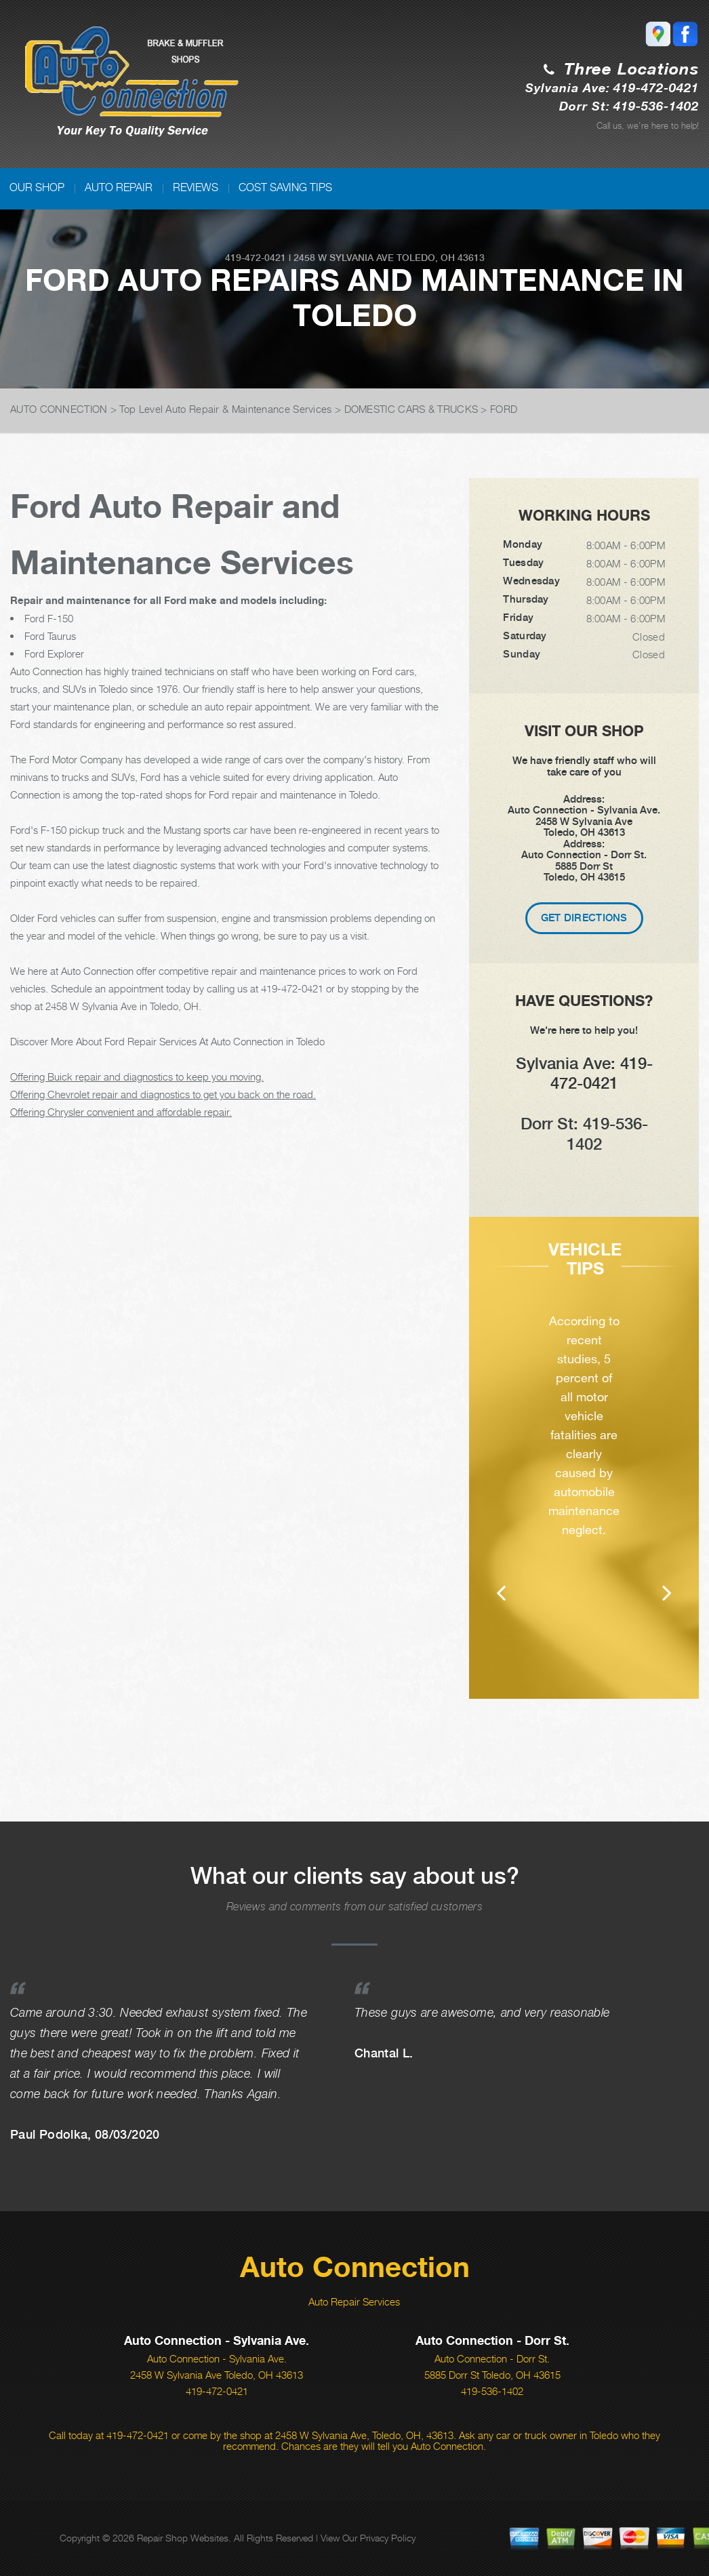 Image resolution: width=709 pixels, height=2576 pixels. Describe the element at coordinates (343, 257) in the screenshot. I see `2458 W Sylvania Ave` at that location.